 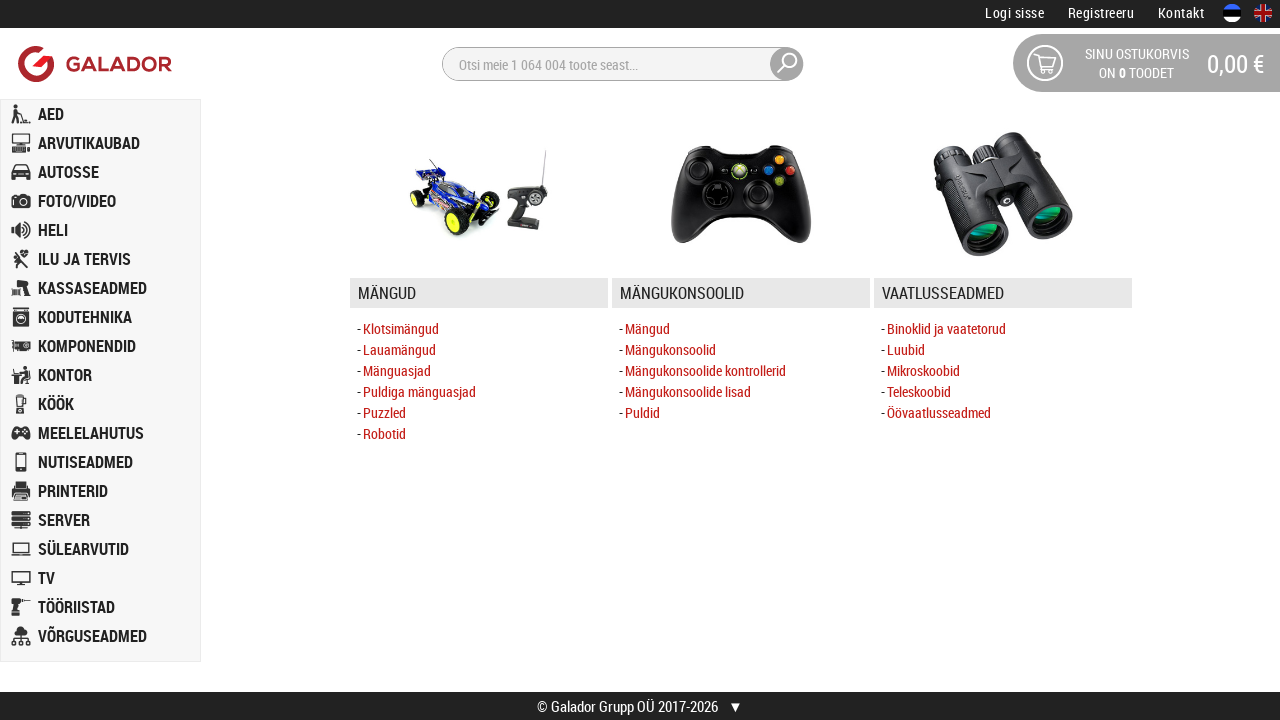 I want to click on Luubid, so click(x=906, y=349).